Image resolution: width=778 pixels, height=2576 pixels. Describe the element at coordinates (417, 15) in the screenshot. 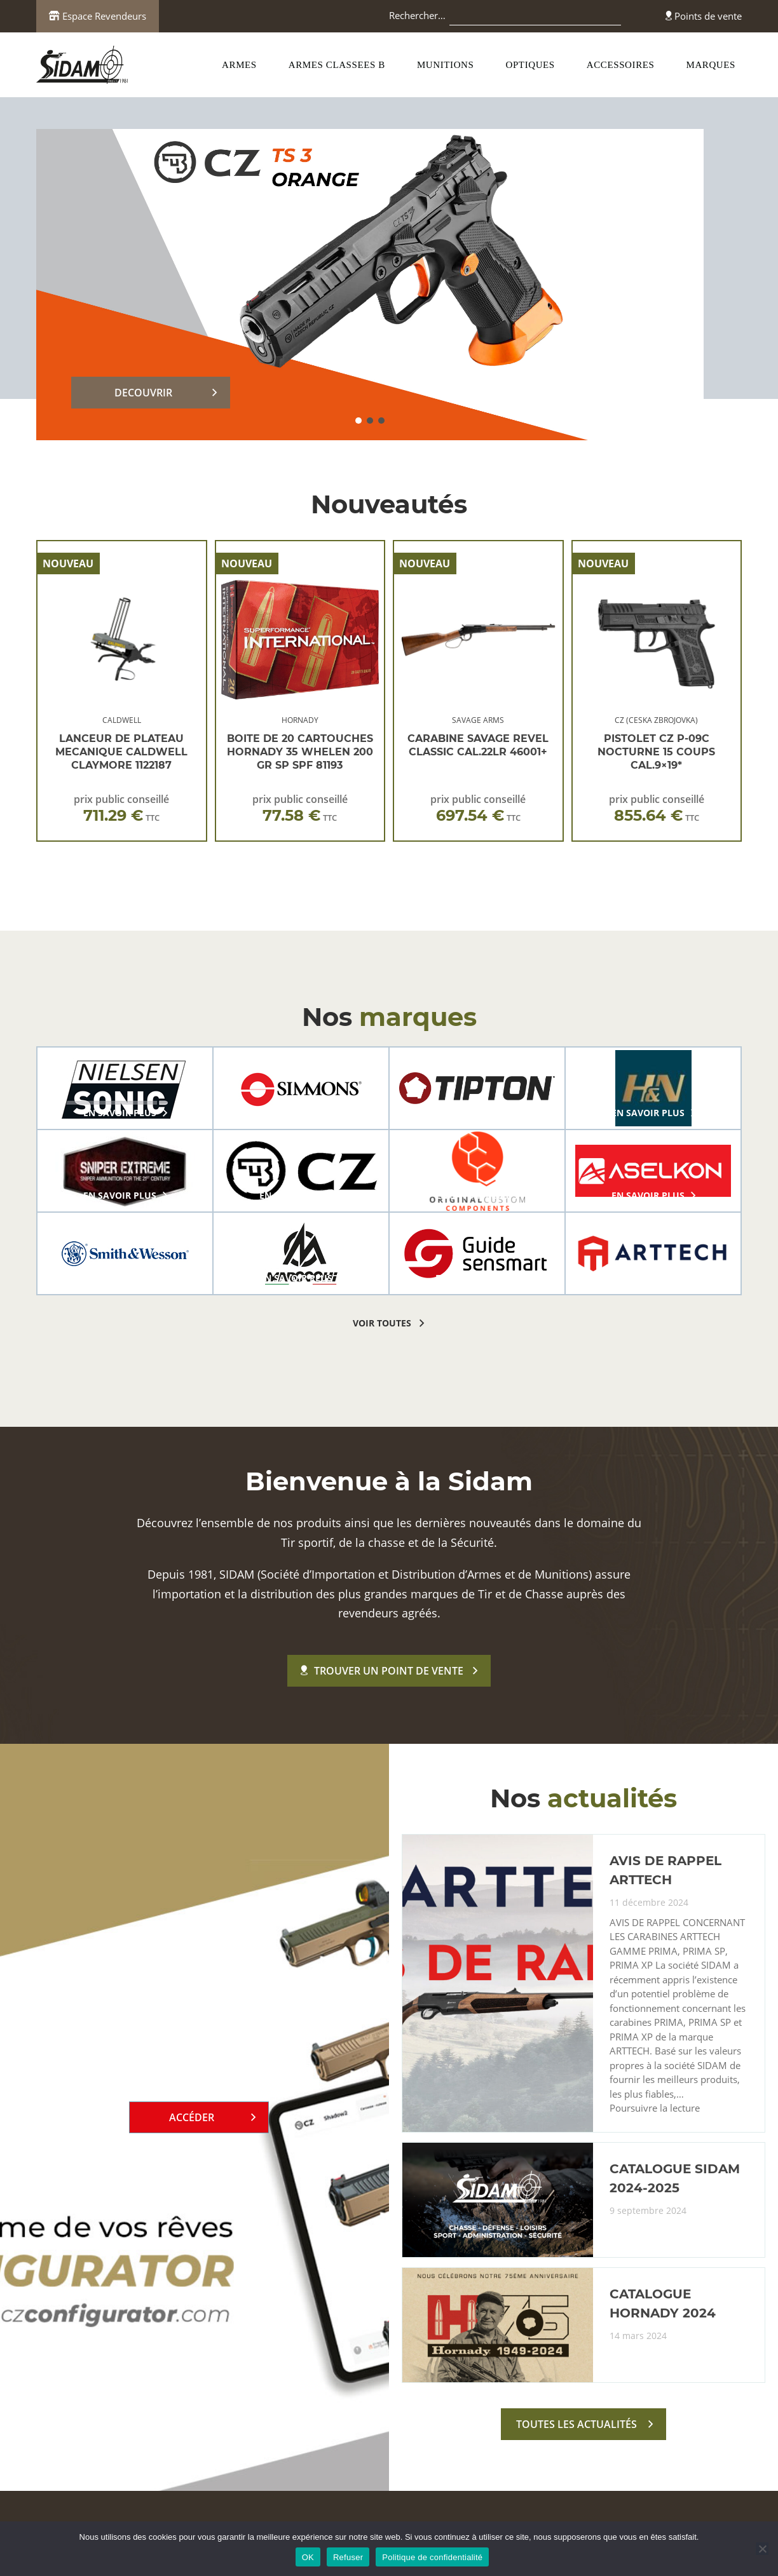

I see `Rechercher…` at that location.